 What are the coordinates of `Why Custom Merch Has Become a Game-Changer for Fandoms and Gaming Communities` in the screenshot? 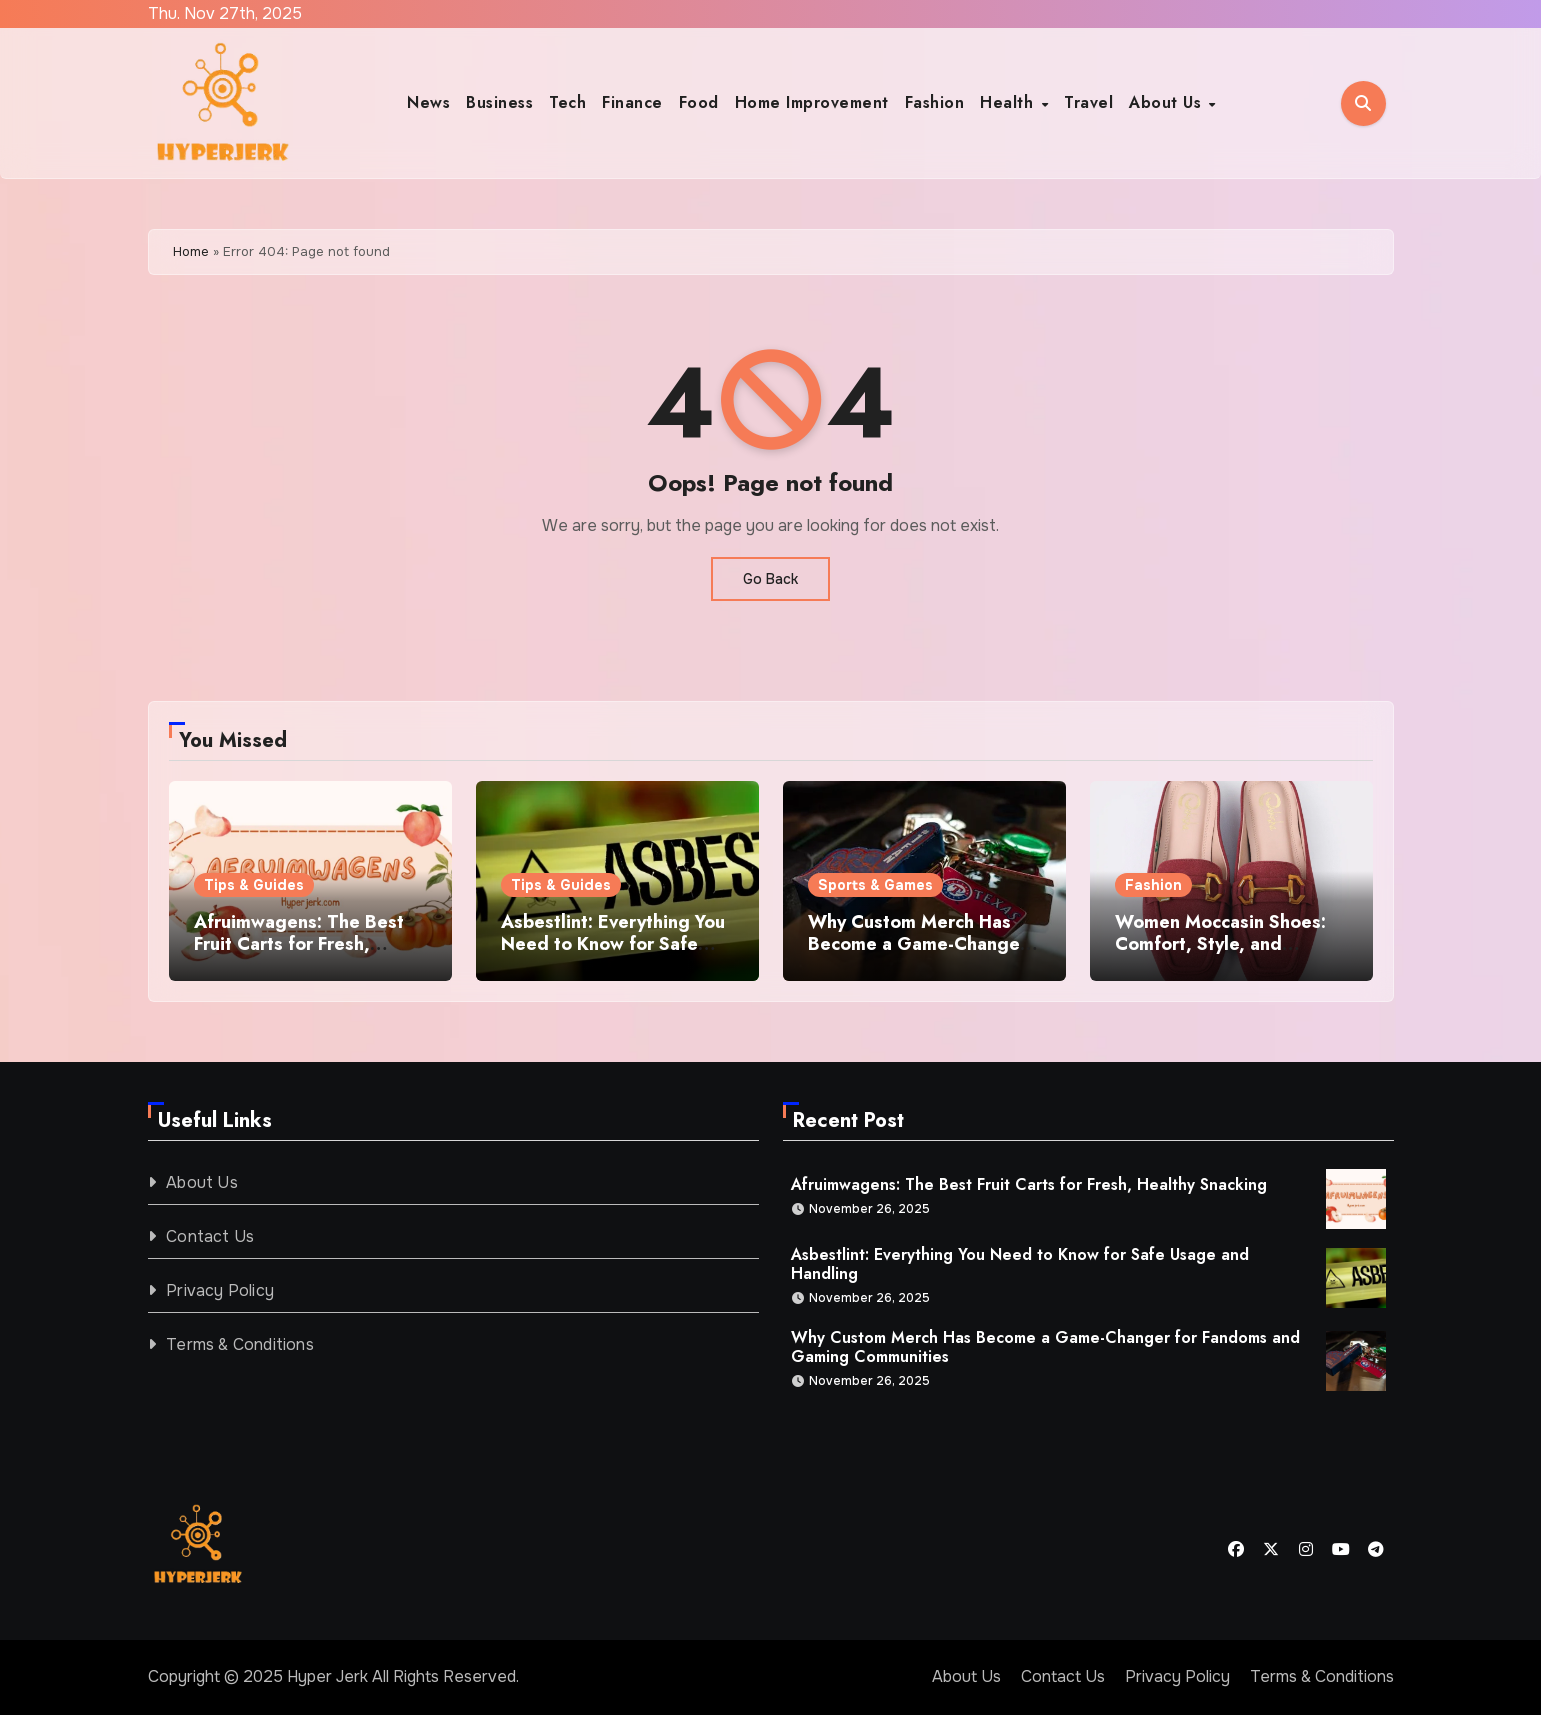 It's located at (917, 954).